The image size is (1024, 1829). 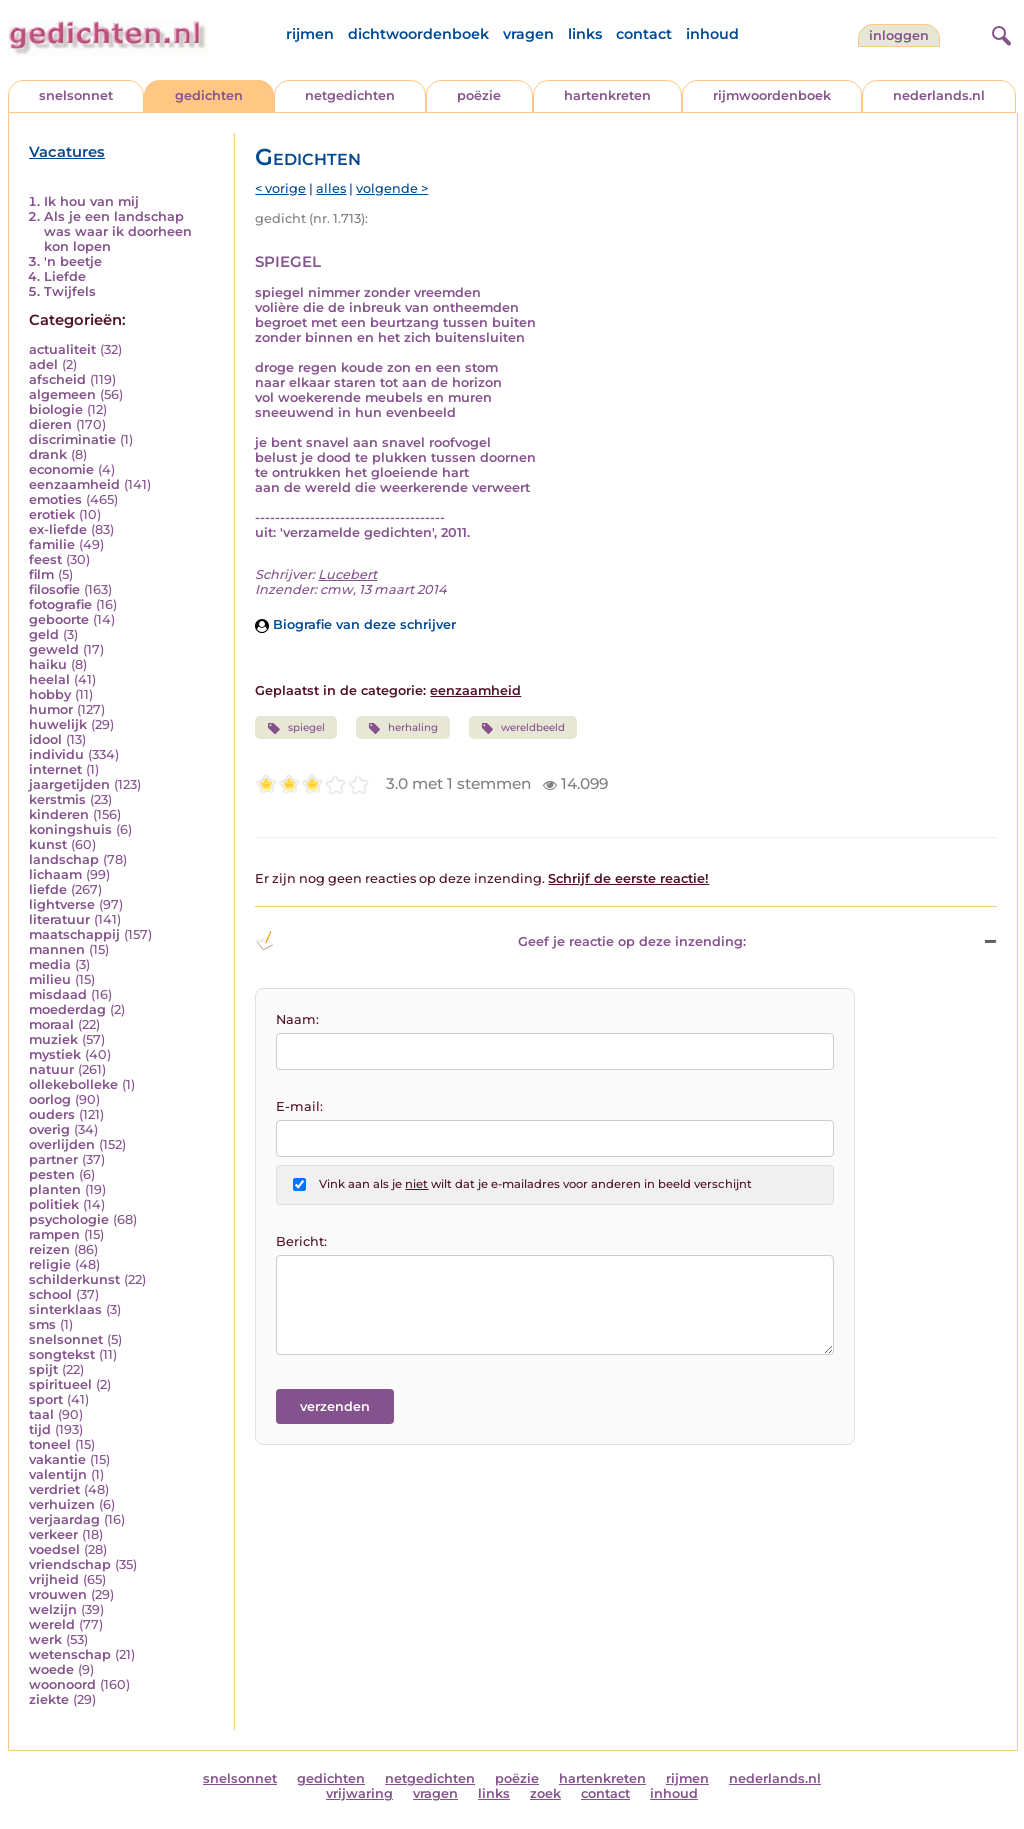 What do you see at coordinates (45, 739) in the screenshot?
I see `idool` at bounding box center [45, 739].